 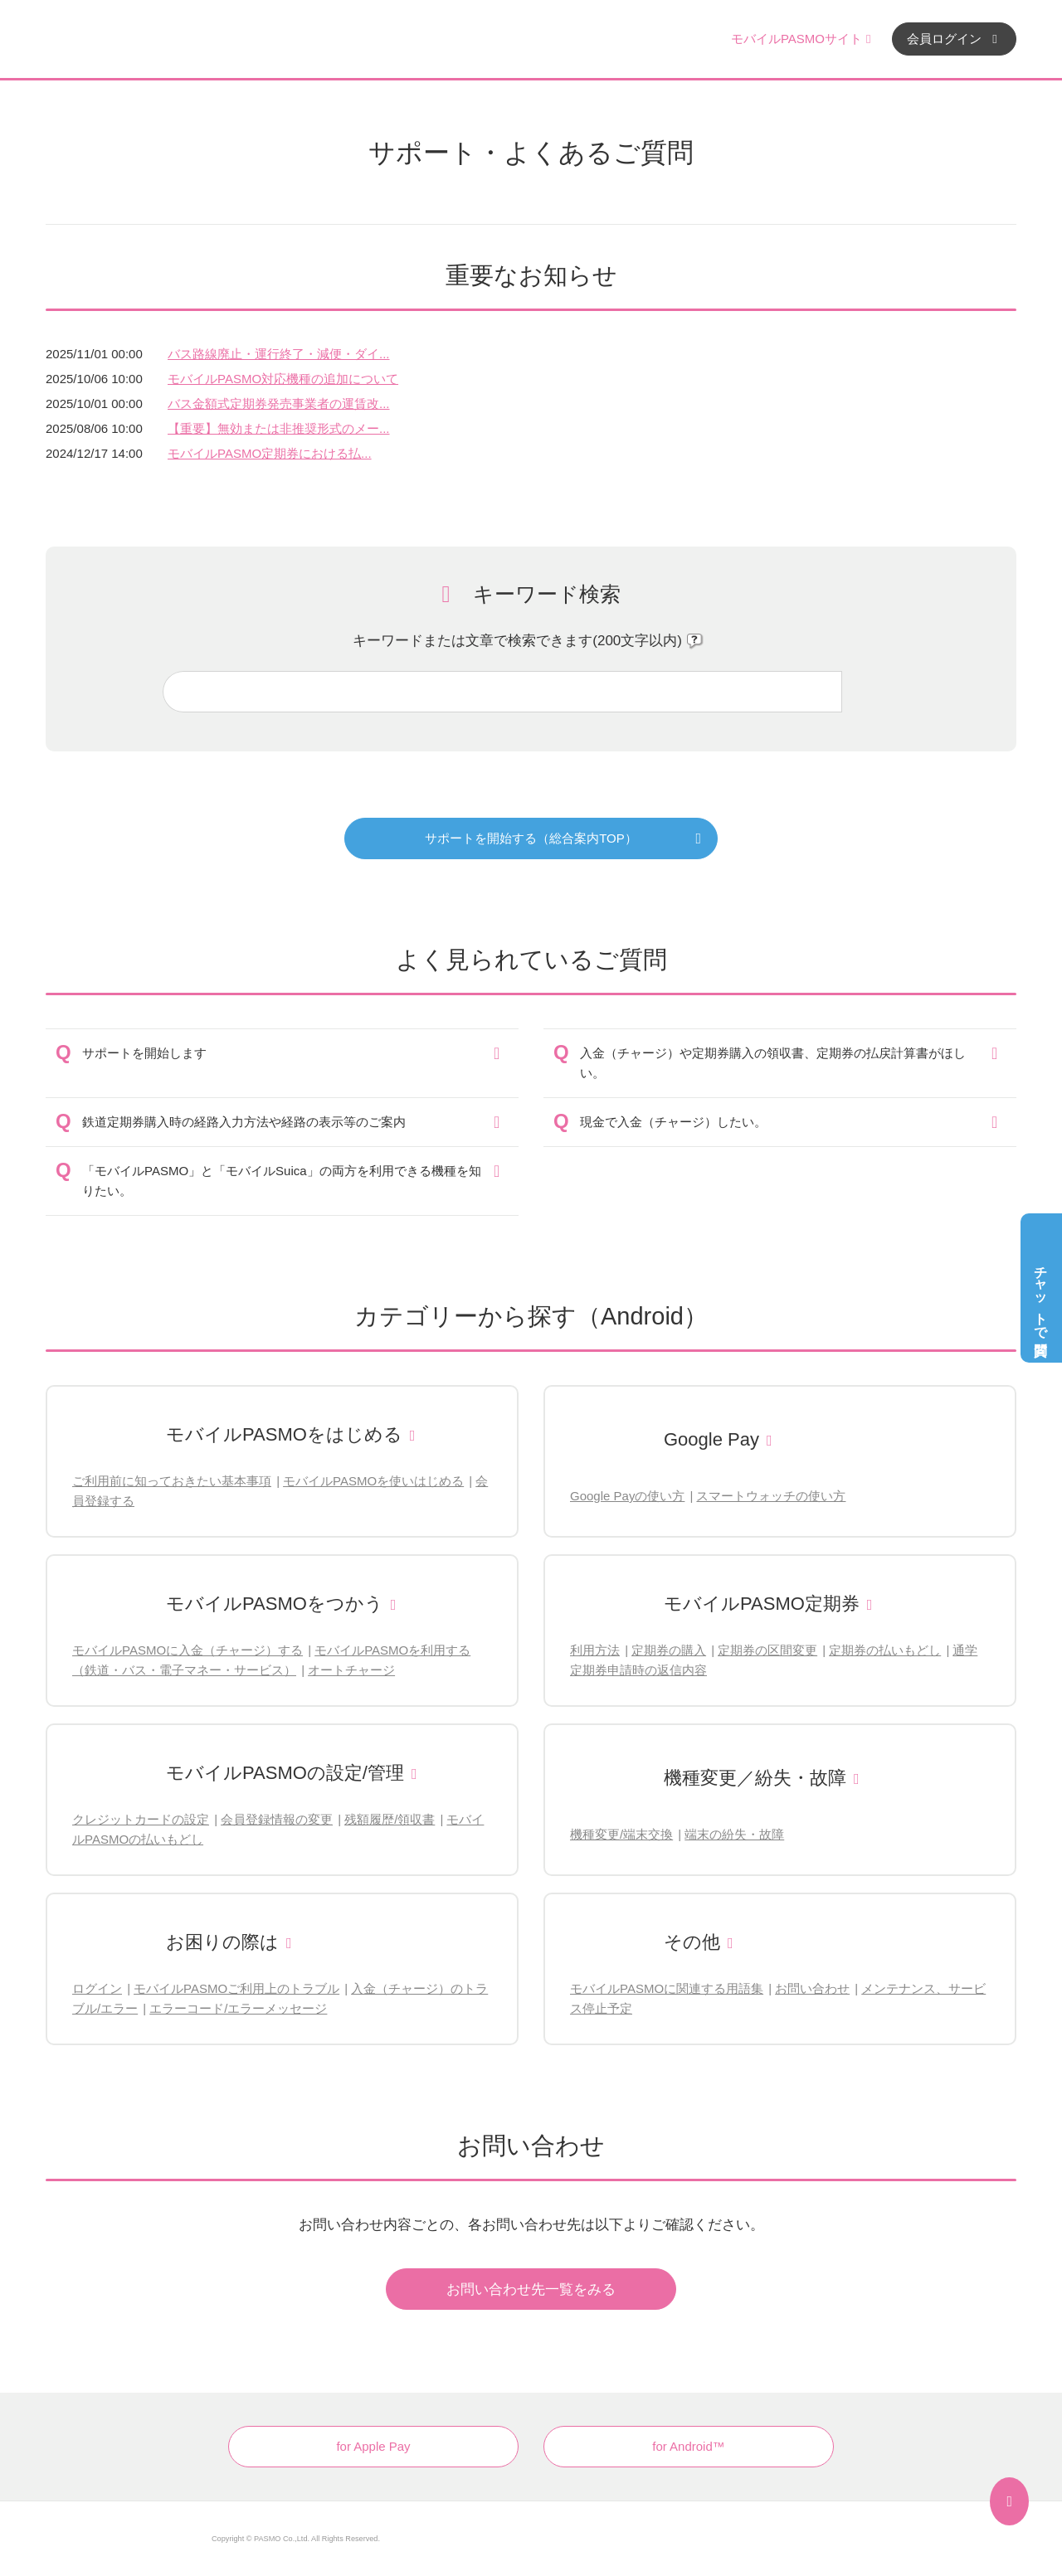 I want to click on モバイルPASMOをはじめる, so click(x=284, y=1434).